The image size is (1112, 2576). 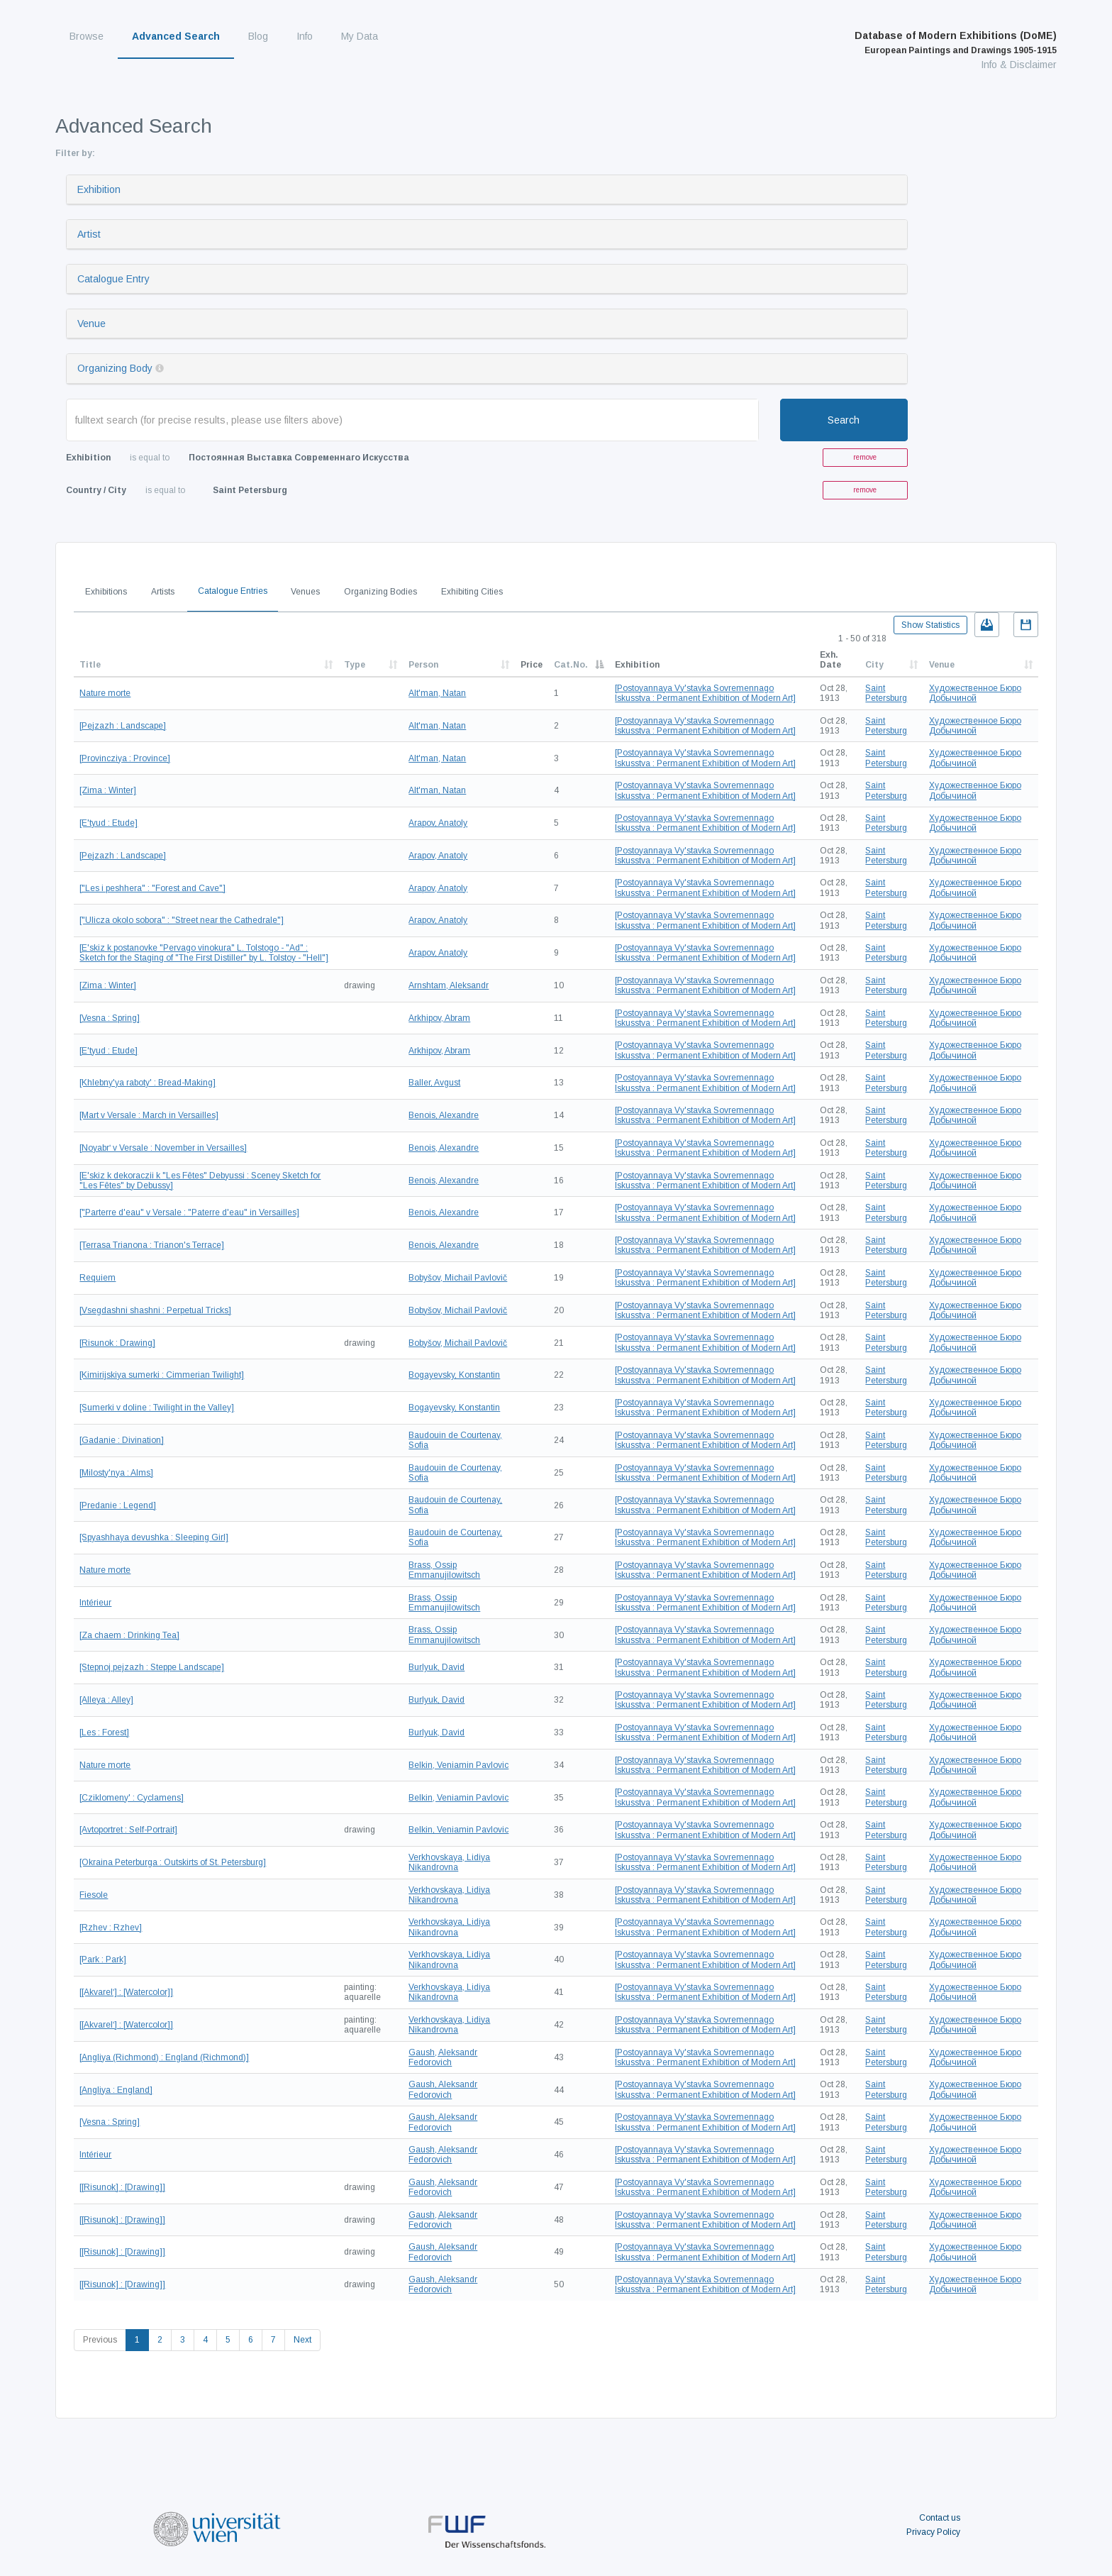 What do you see at coordinates (939, 2518) in the screenshot?
I see `Contact us` at bounding box center [939, 2518].